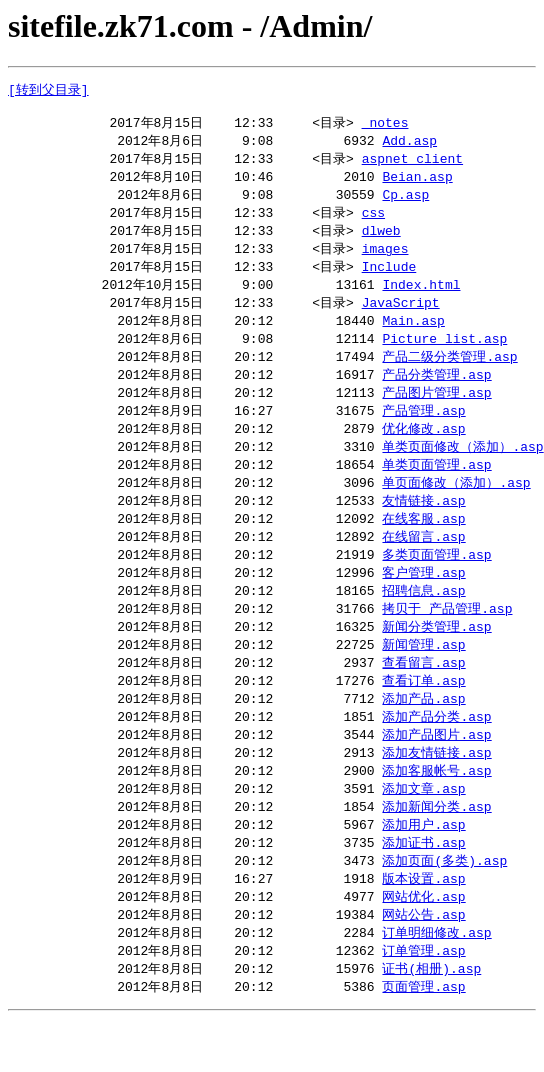  I want to click on 单类页面管理.asp, so click(436, 488).